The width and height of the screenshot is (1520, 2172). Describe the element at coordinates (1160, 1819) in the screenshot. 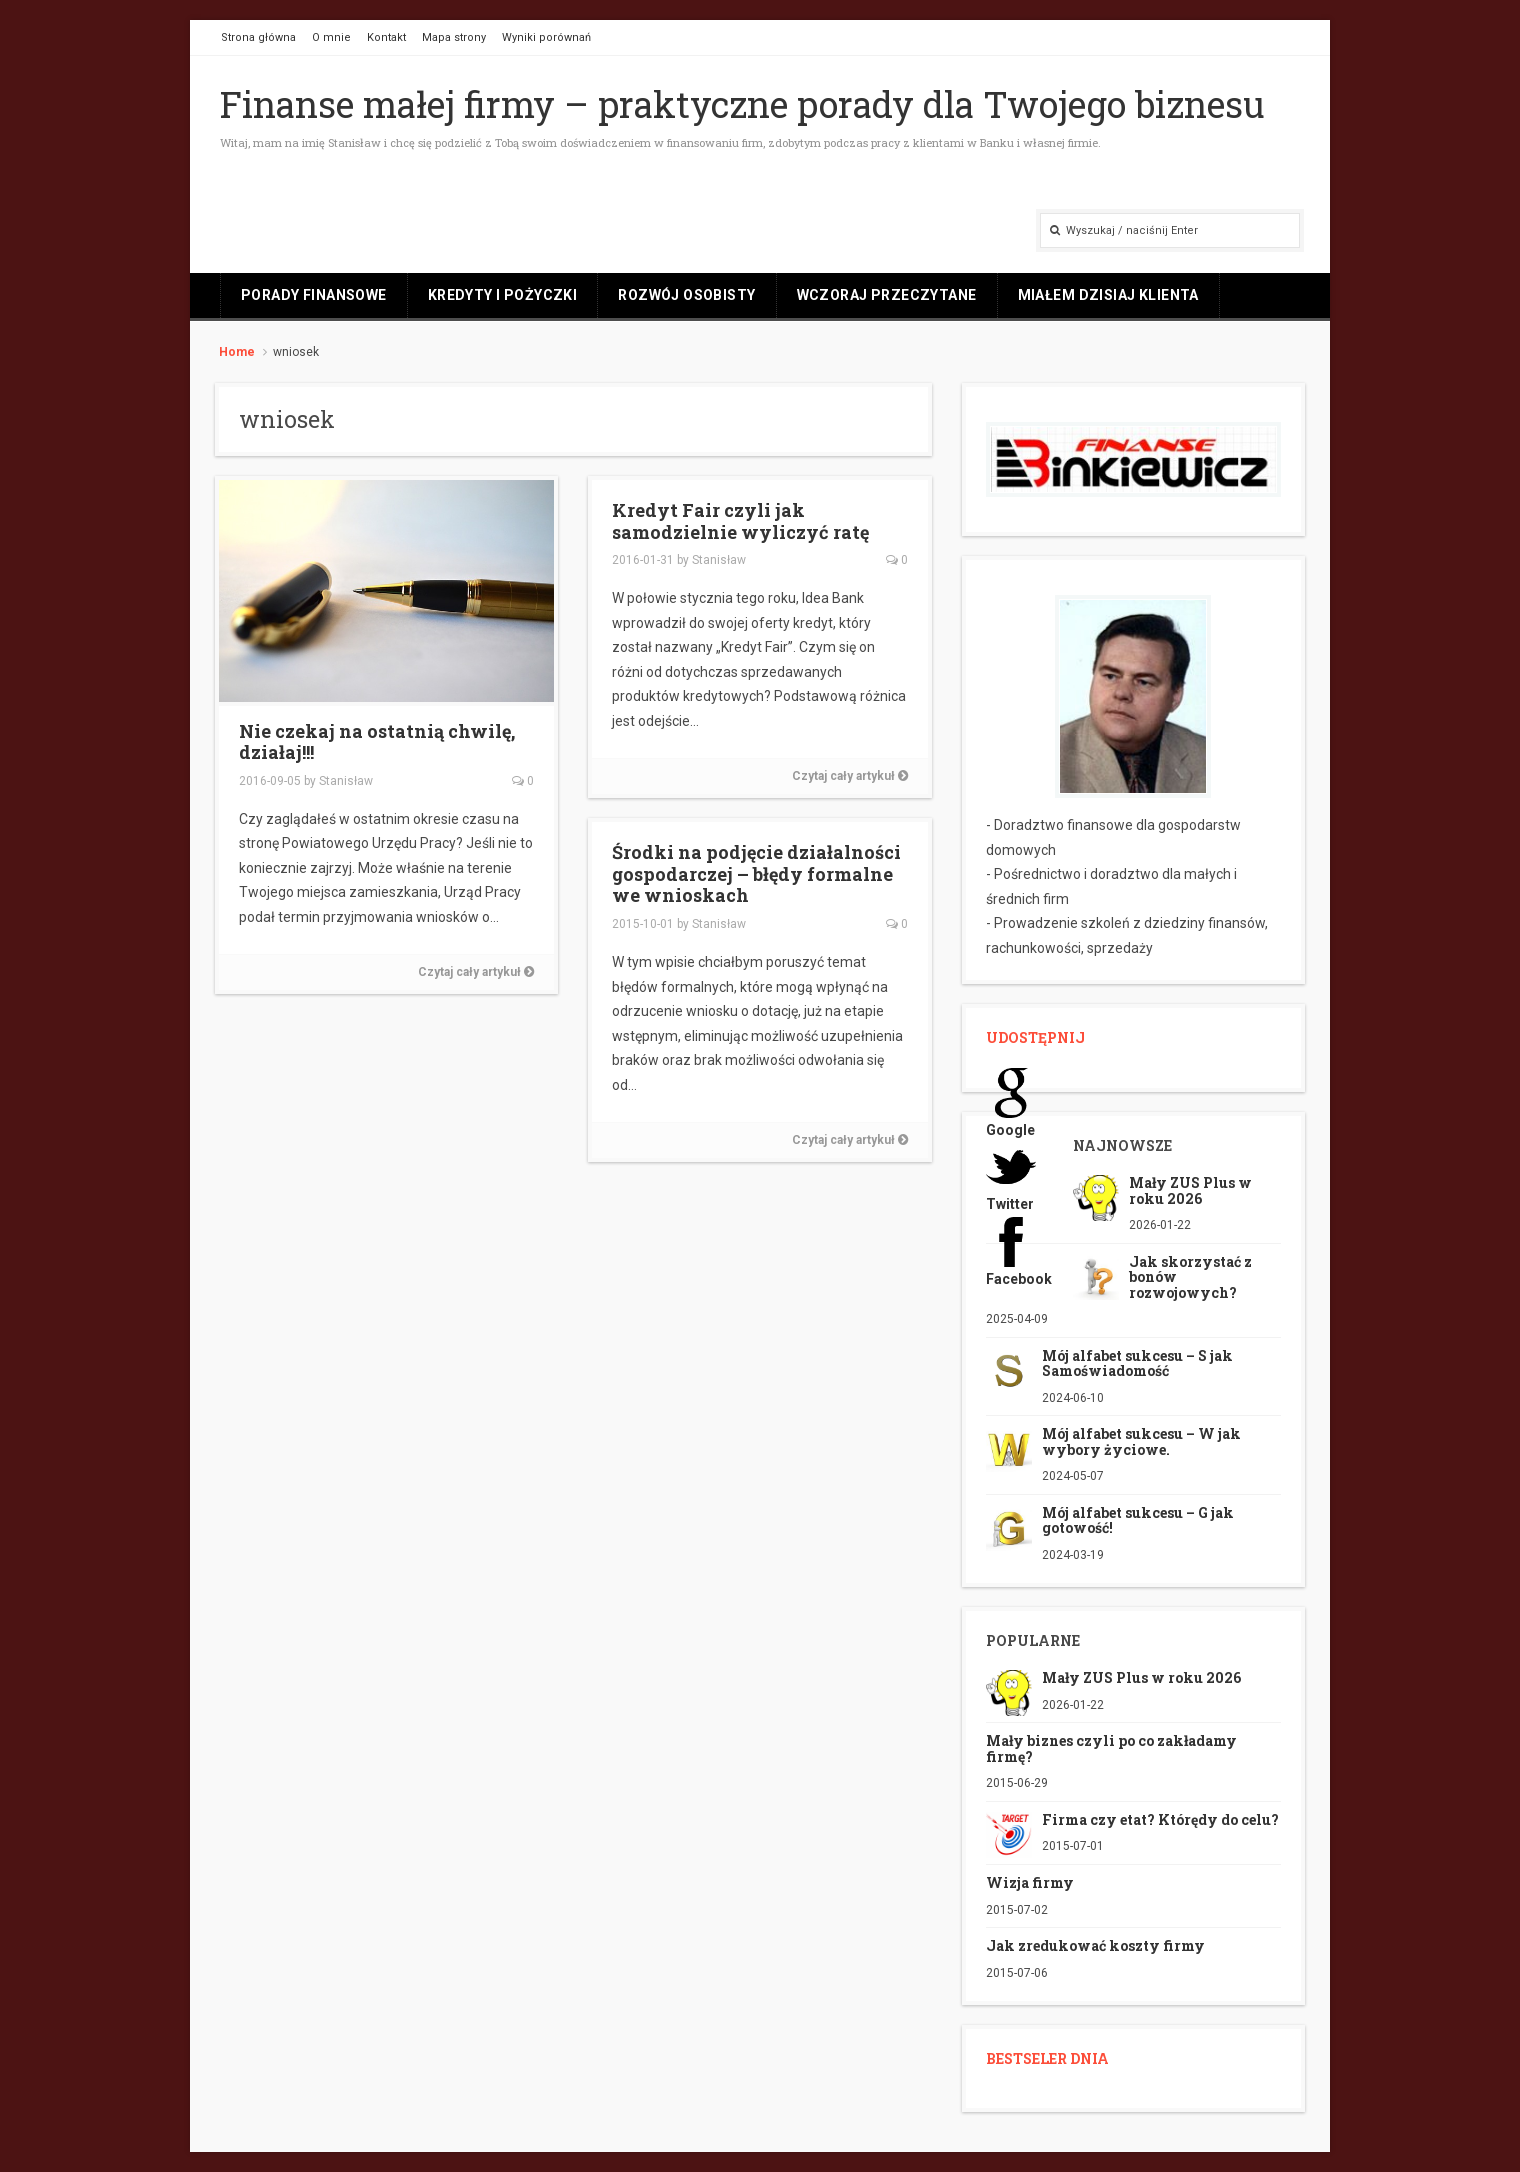

I see `Firma czy etat? Którędy do celu?` at that location.